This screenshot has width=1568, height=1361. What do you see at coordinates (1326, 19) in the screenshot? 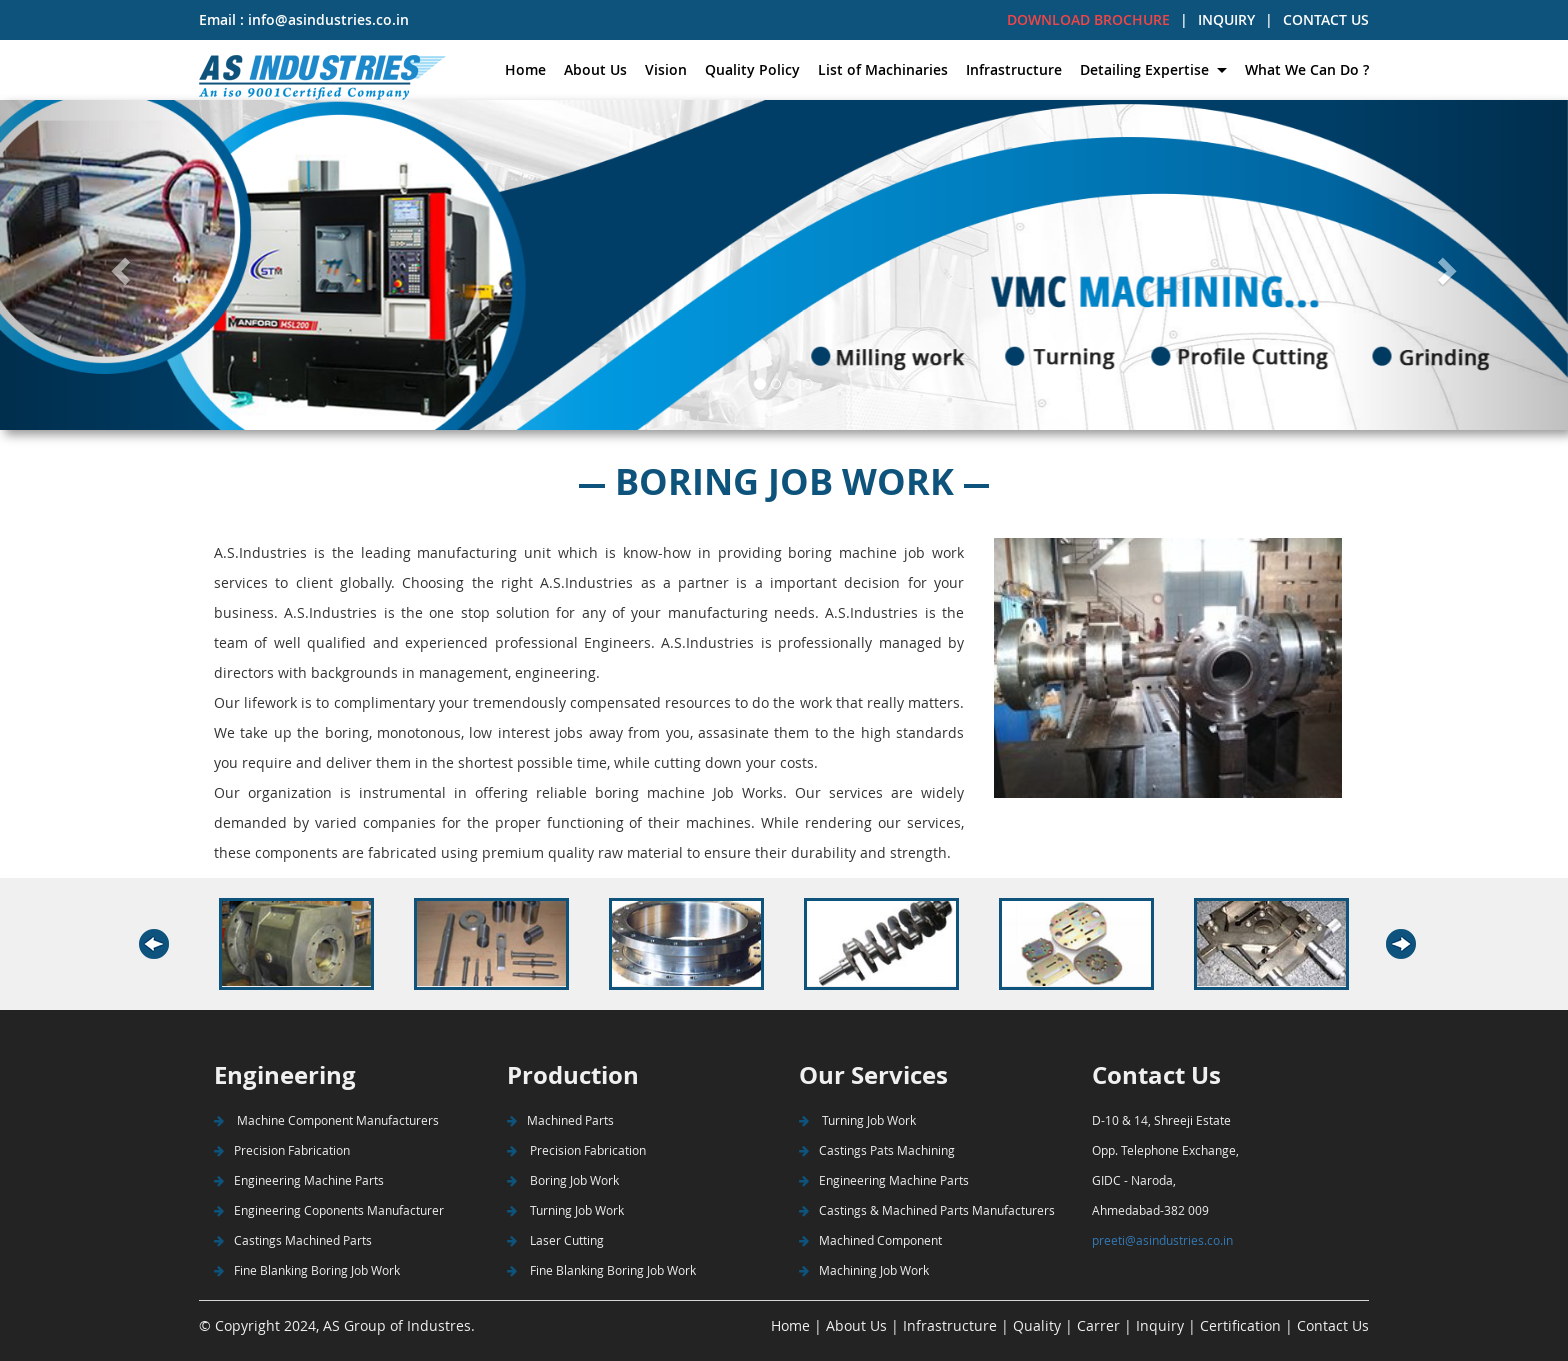
I see `CONTACT US` at bounding box center [1326, 19].